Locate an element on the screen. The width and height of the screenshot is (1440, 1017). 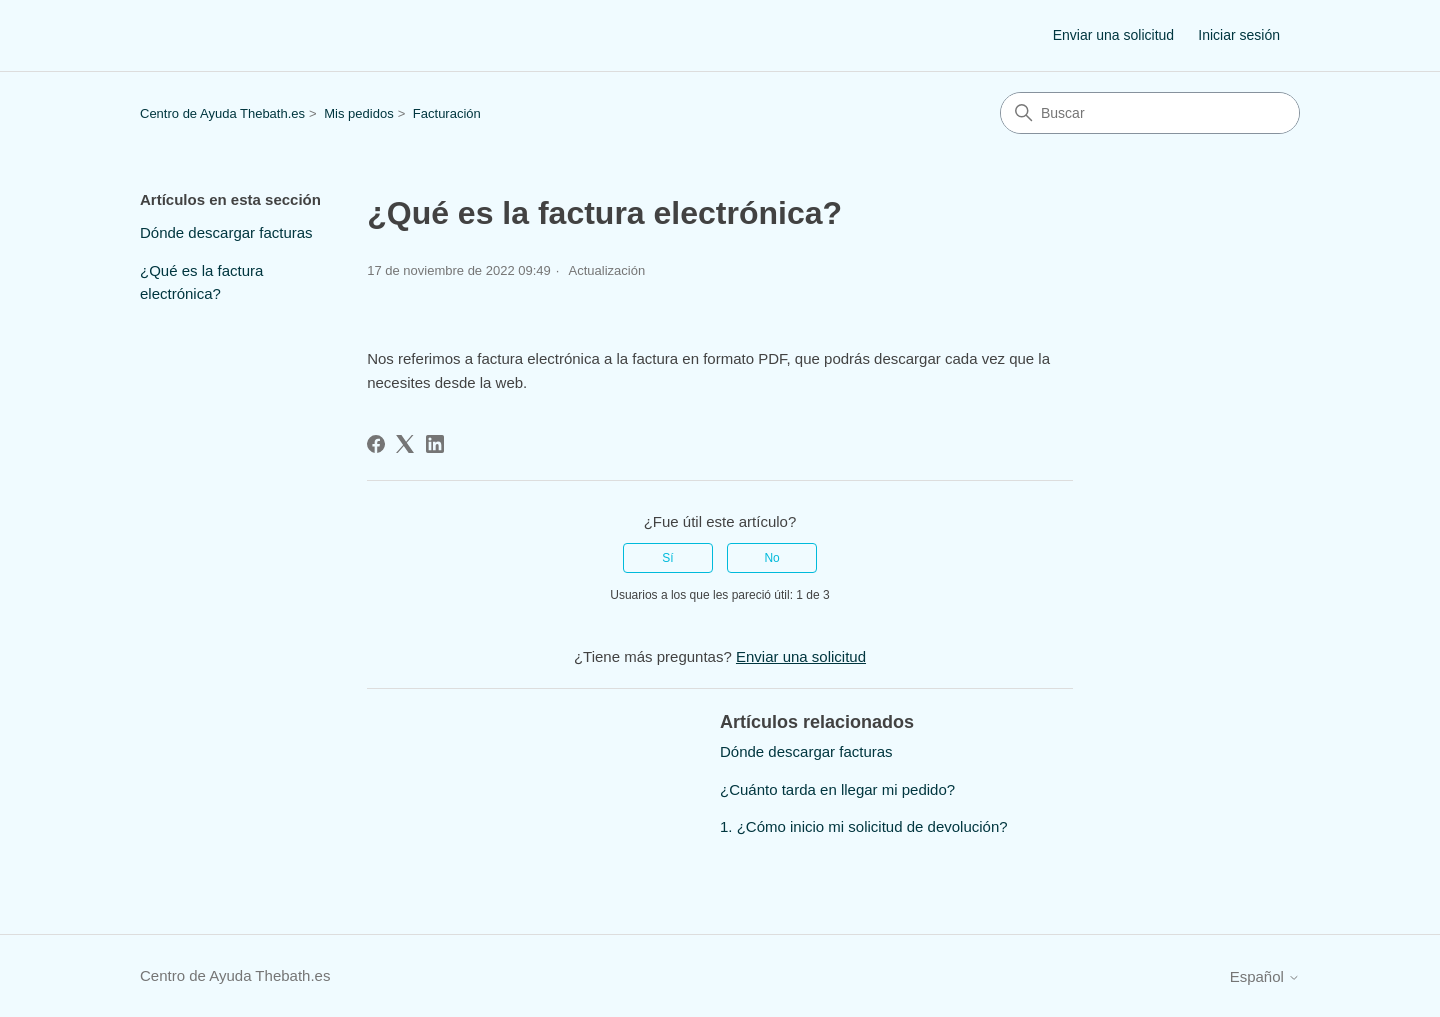
1. ¿Cómo inicio mi solicitud de devolución? is located at coordinates (864, 826).